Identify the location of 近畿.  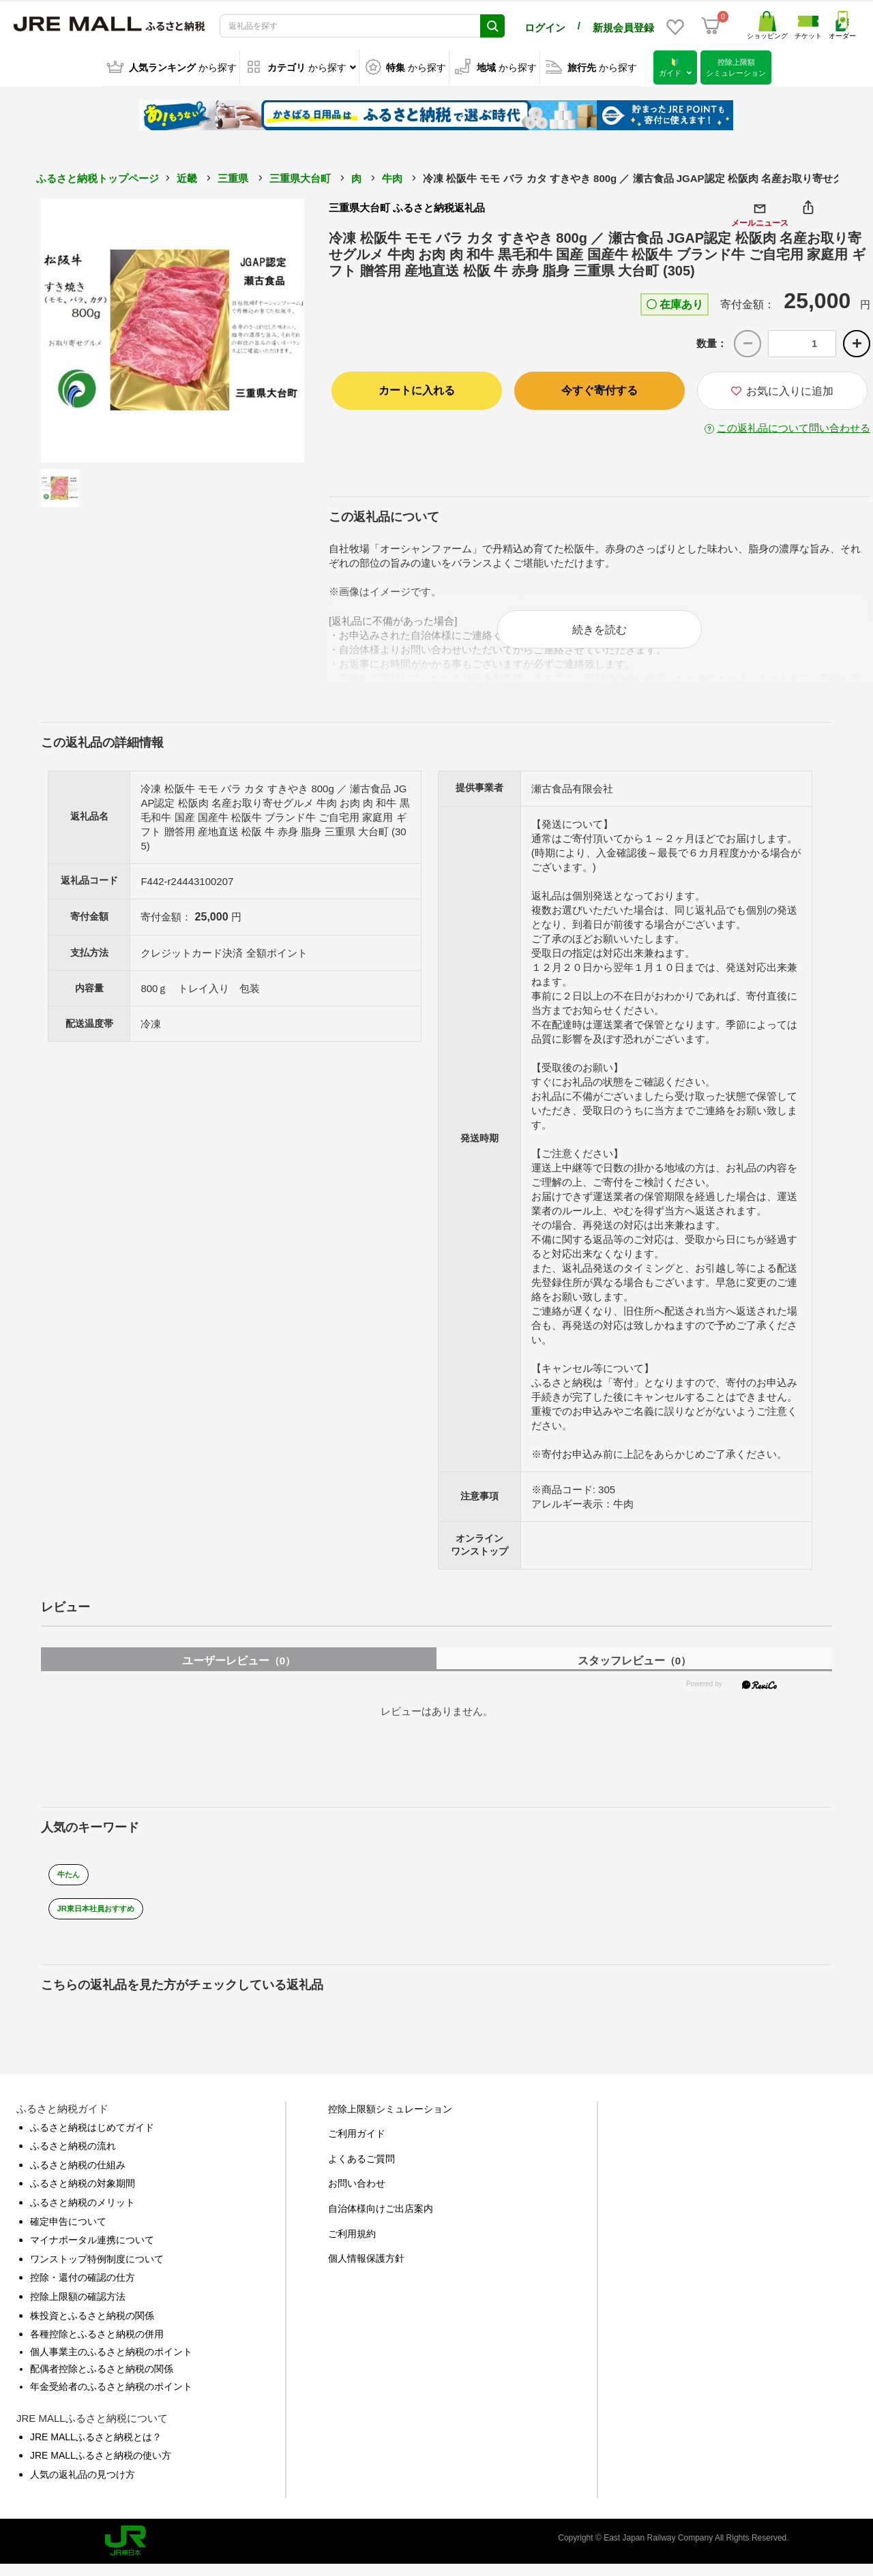
(187, 176).